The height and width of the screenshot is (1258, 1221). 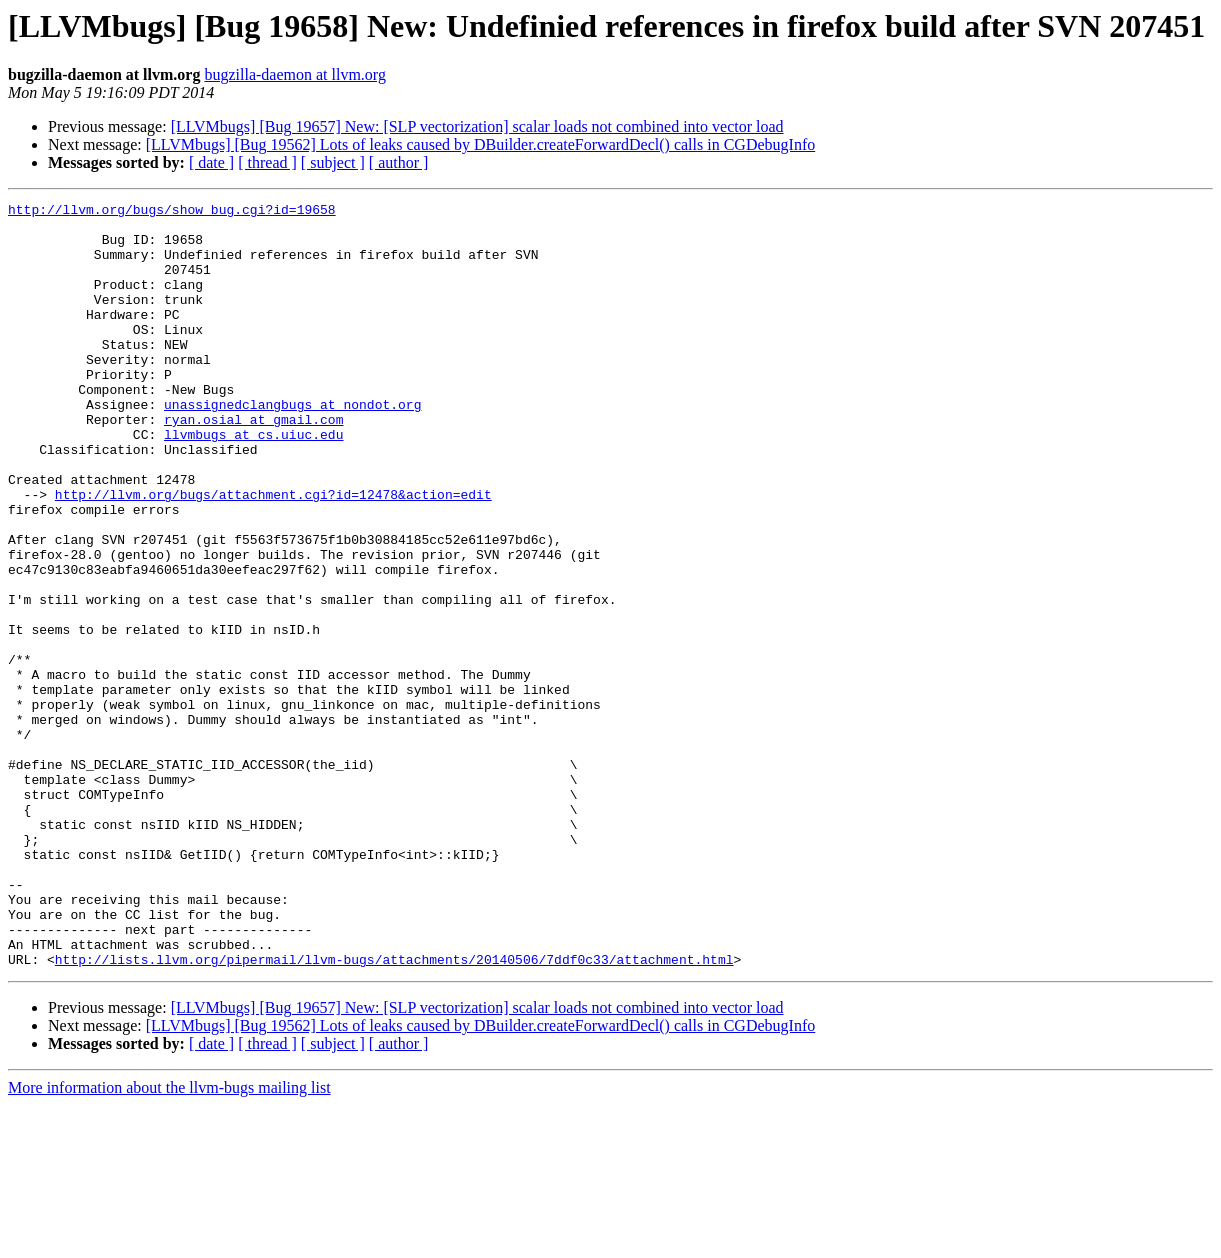 What do you see at coordinates (399, 162) in the screenshot?
I see `[ author ]` at bounding box center [399, 162].